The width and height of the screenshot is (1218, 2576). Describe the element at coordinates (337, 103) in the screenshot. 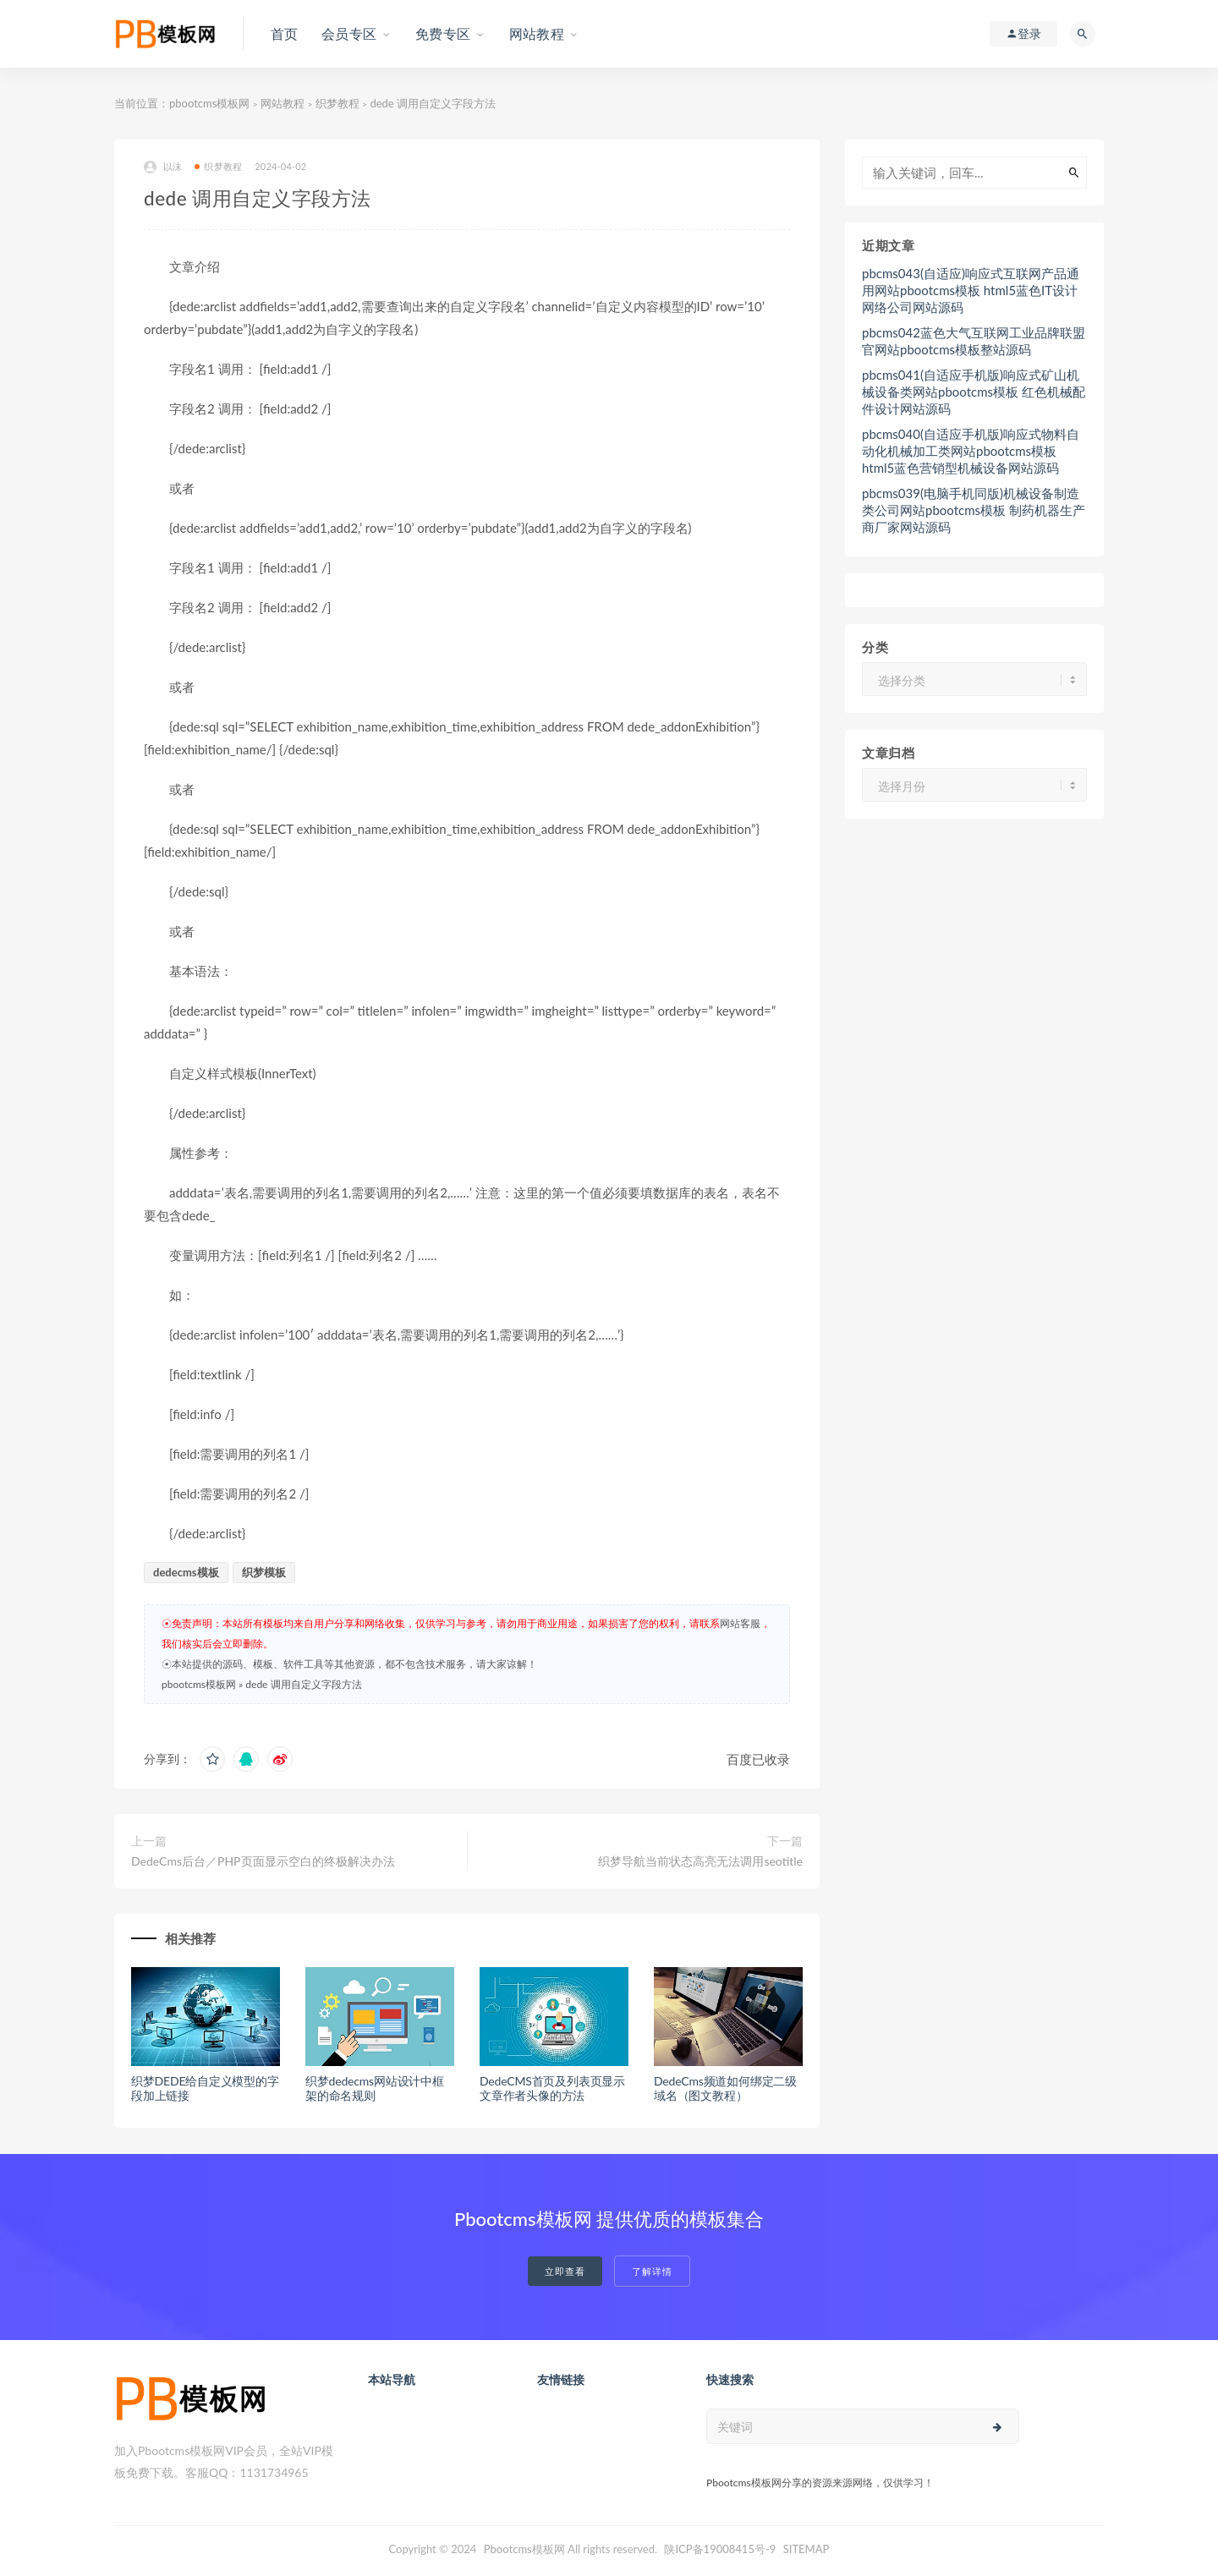

I see `织梦教程` at that location.